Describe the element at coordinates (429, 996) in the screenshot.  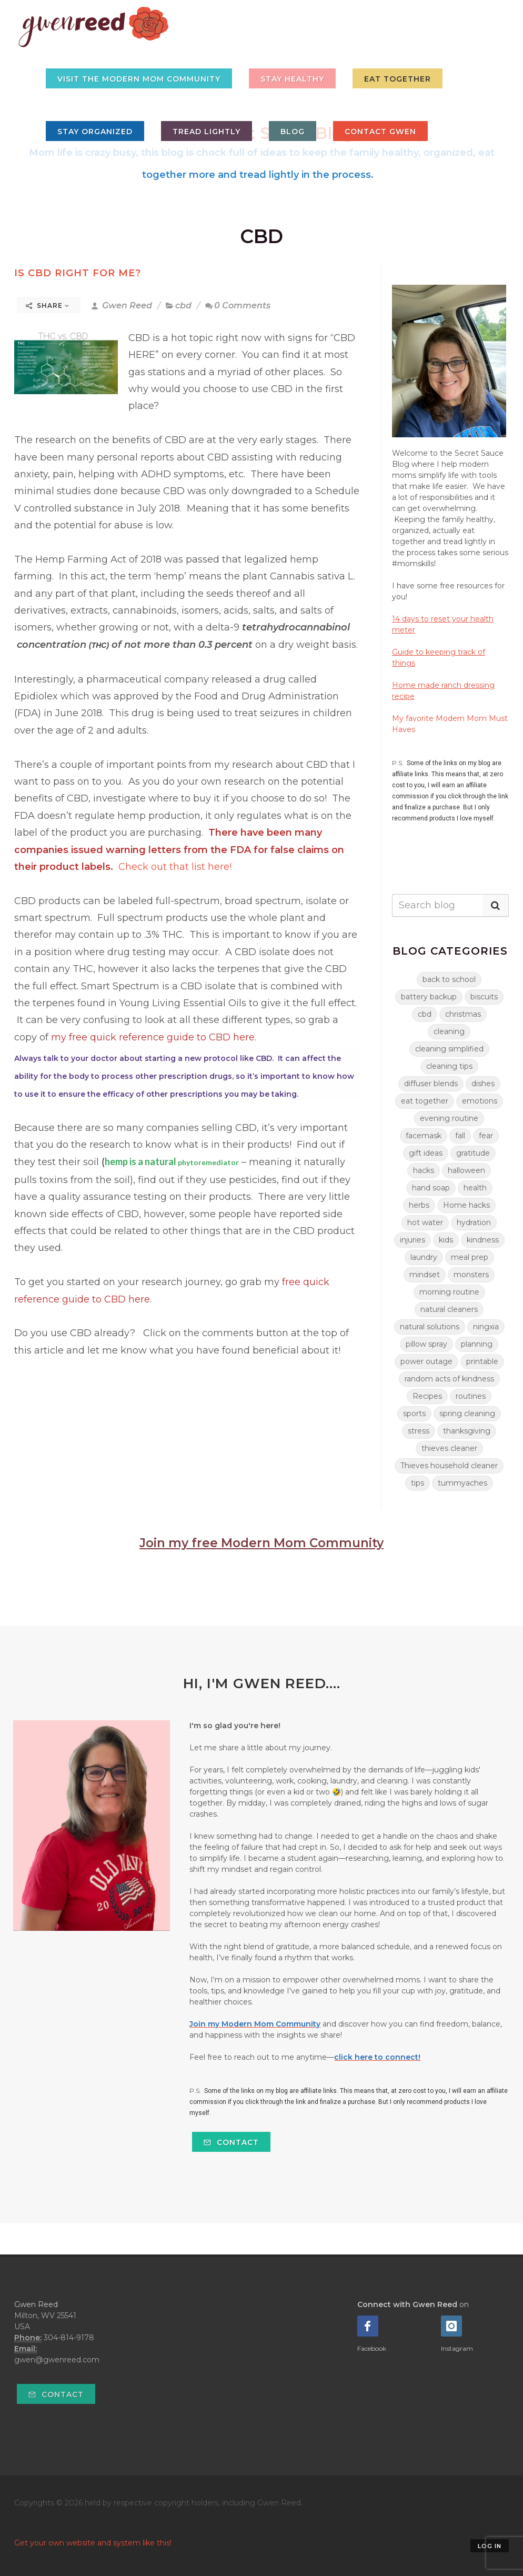
I see `battery backup` at that location.